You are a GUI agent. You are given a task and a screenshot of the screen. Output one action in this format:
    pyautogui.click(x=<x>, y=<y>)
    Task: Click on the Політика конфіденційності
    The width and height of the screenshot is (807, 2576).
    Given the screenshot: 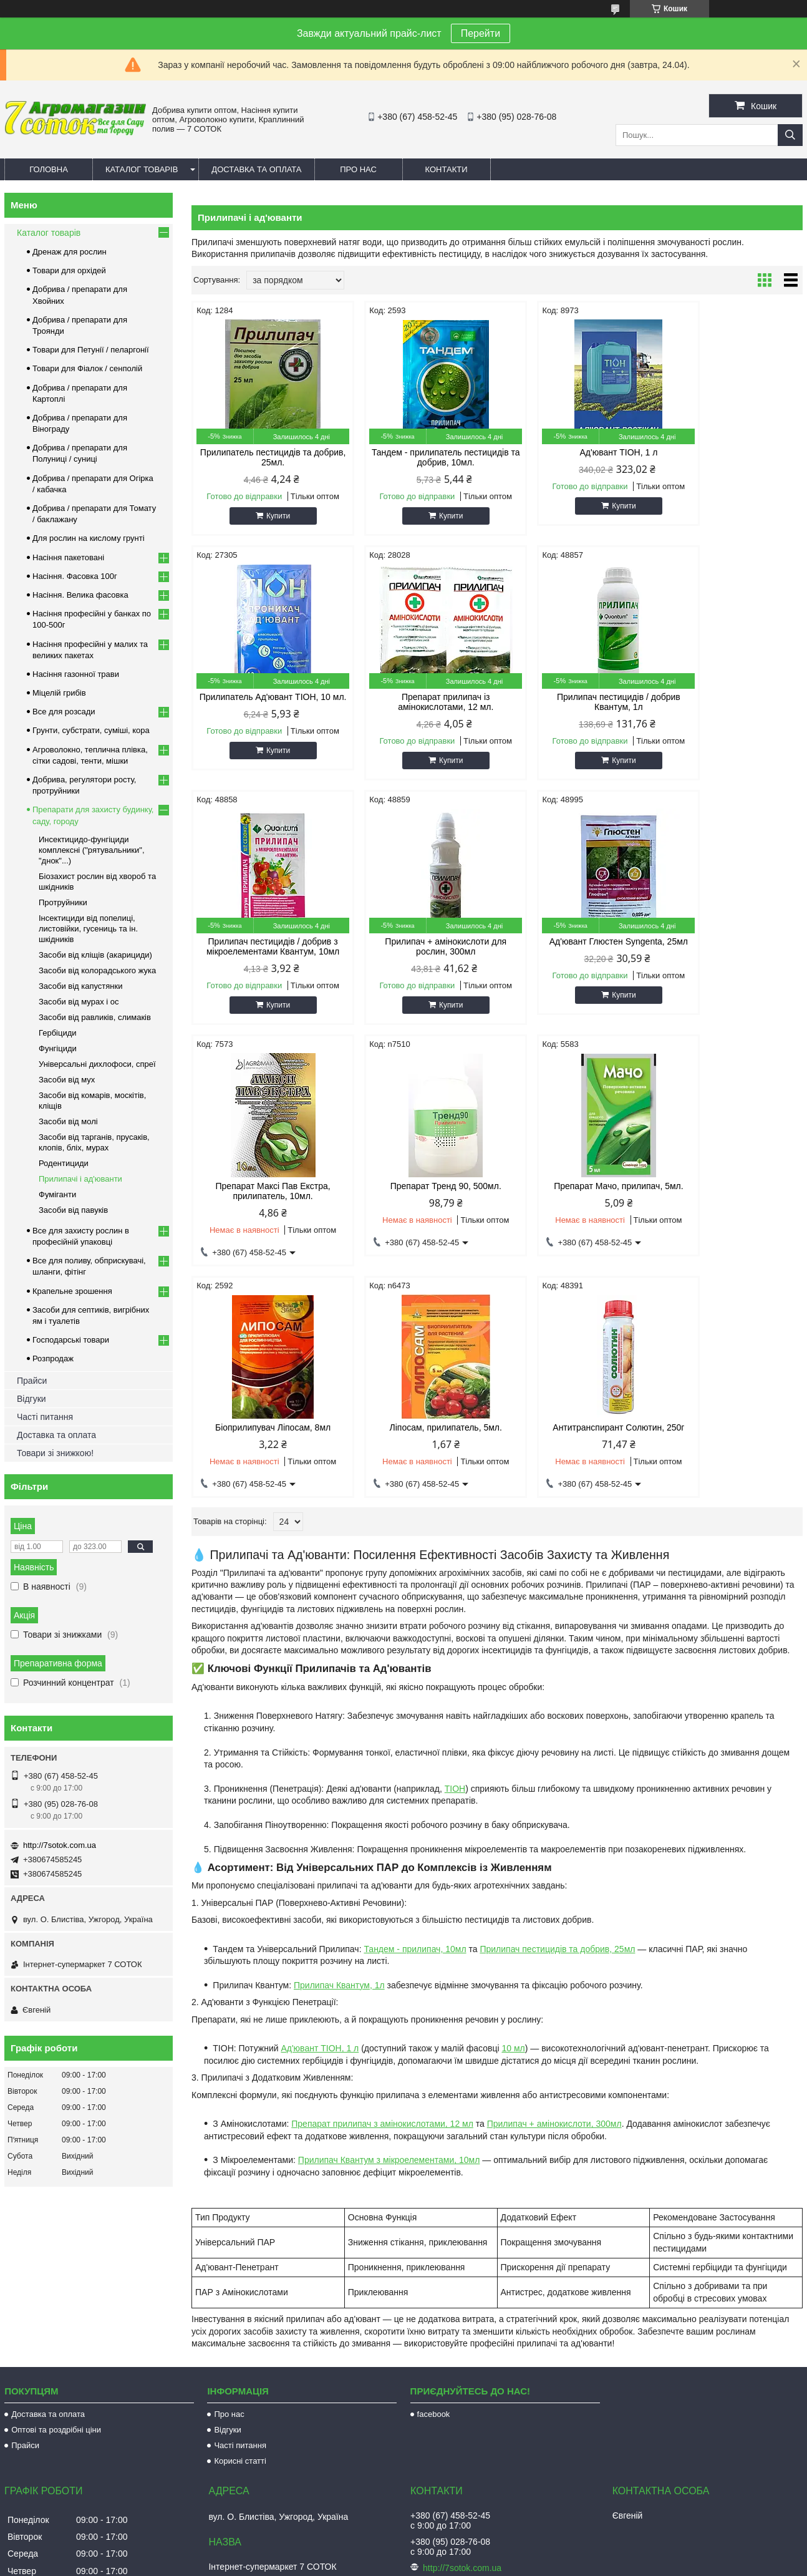 What is the action you would take?
    pyautogui.click(x=509, y=2564)
    